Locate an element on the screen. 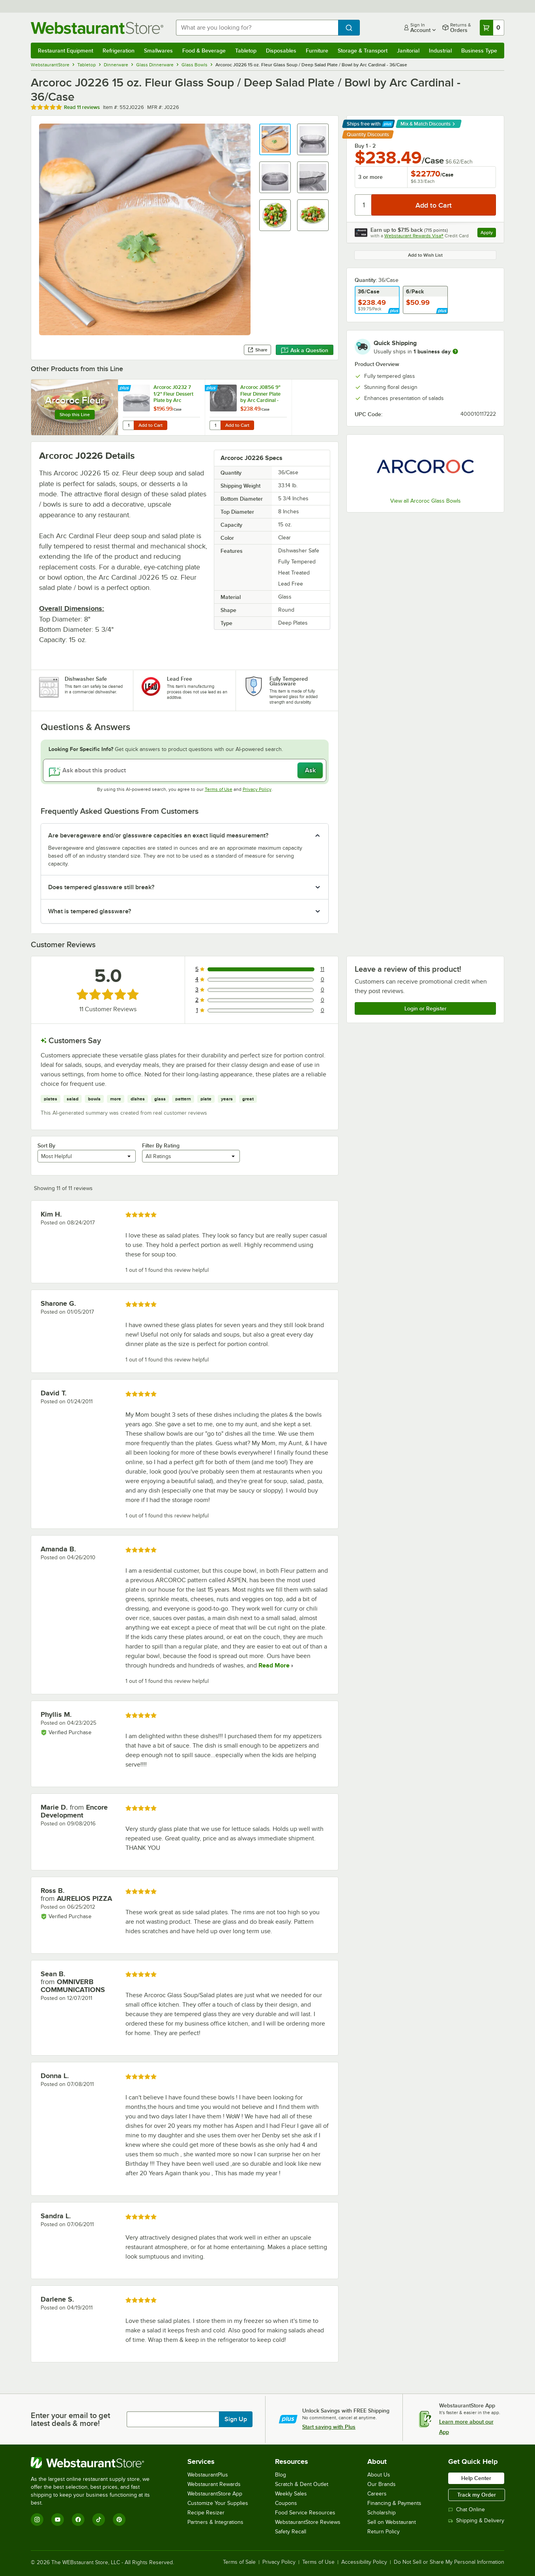  Industrial is located at coordinates (440, 50).